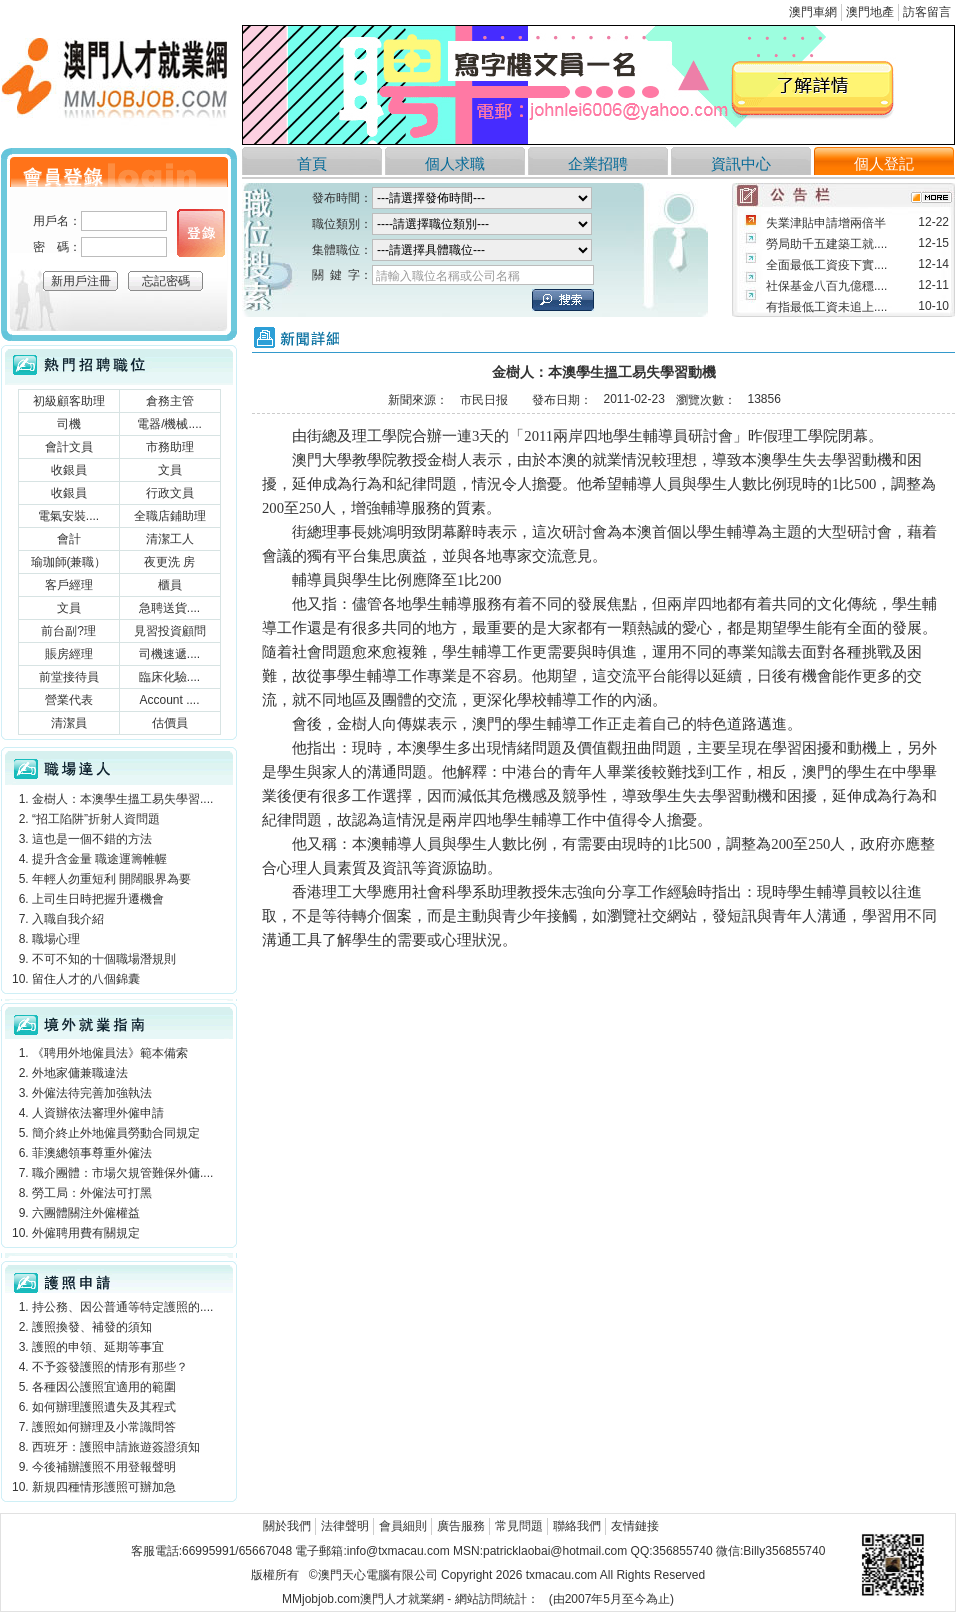 Image resolution: width=956 pixels, height=1618 pixels. Describe the element at coordinates (68, 919) in the screenshot. I see `入職自我介紹` at that location.